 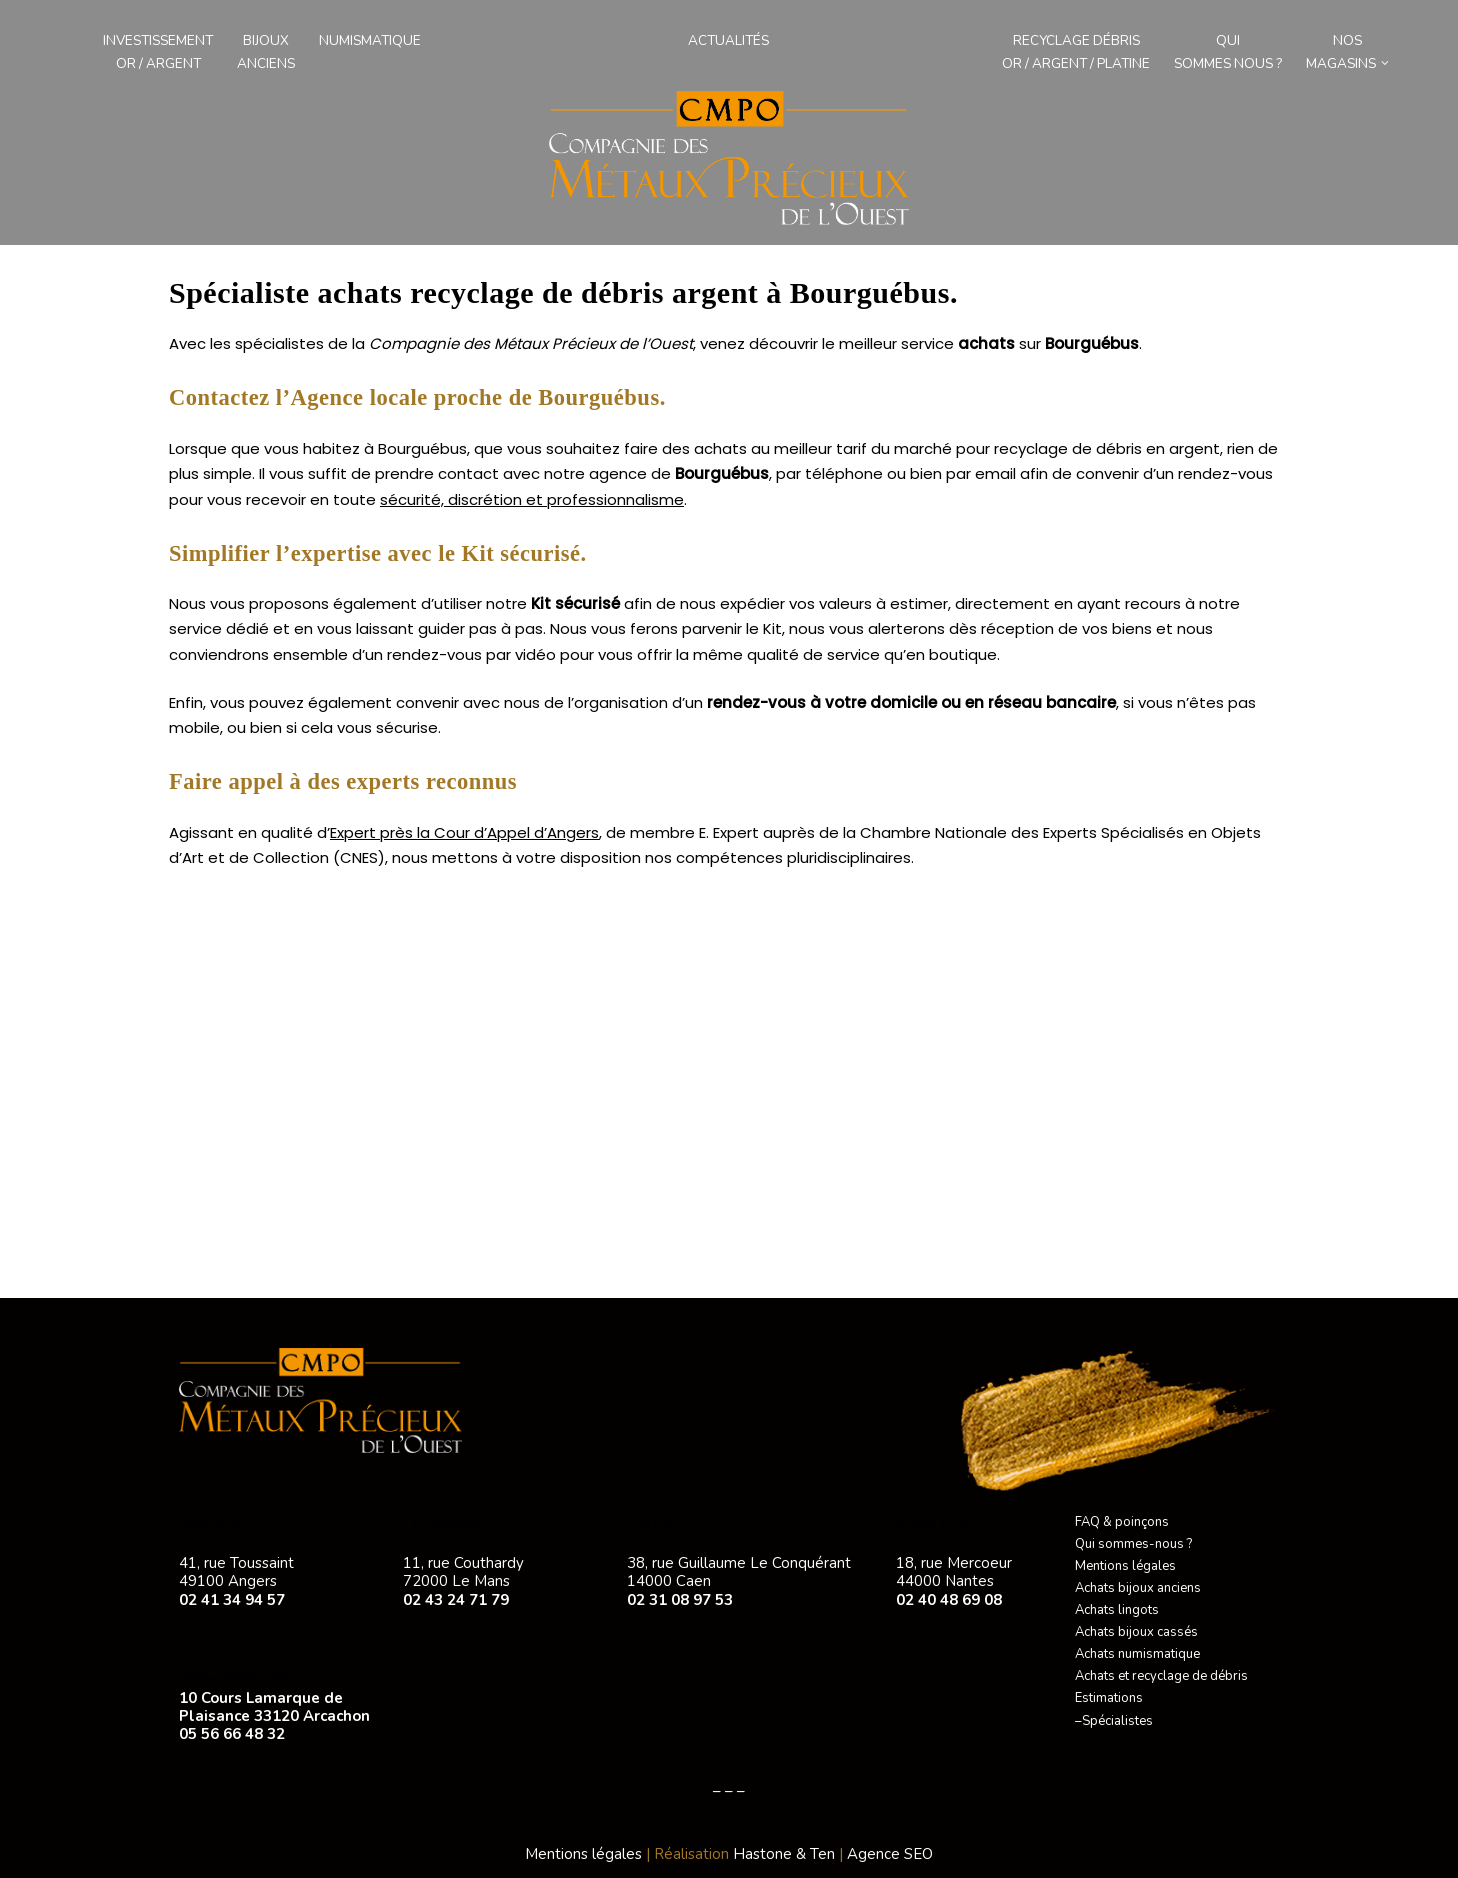 I want to click on Numismatique, so click(x=370, y=40).